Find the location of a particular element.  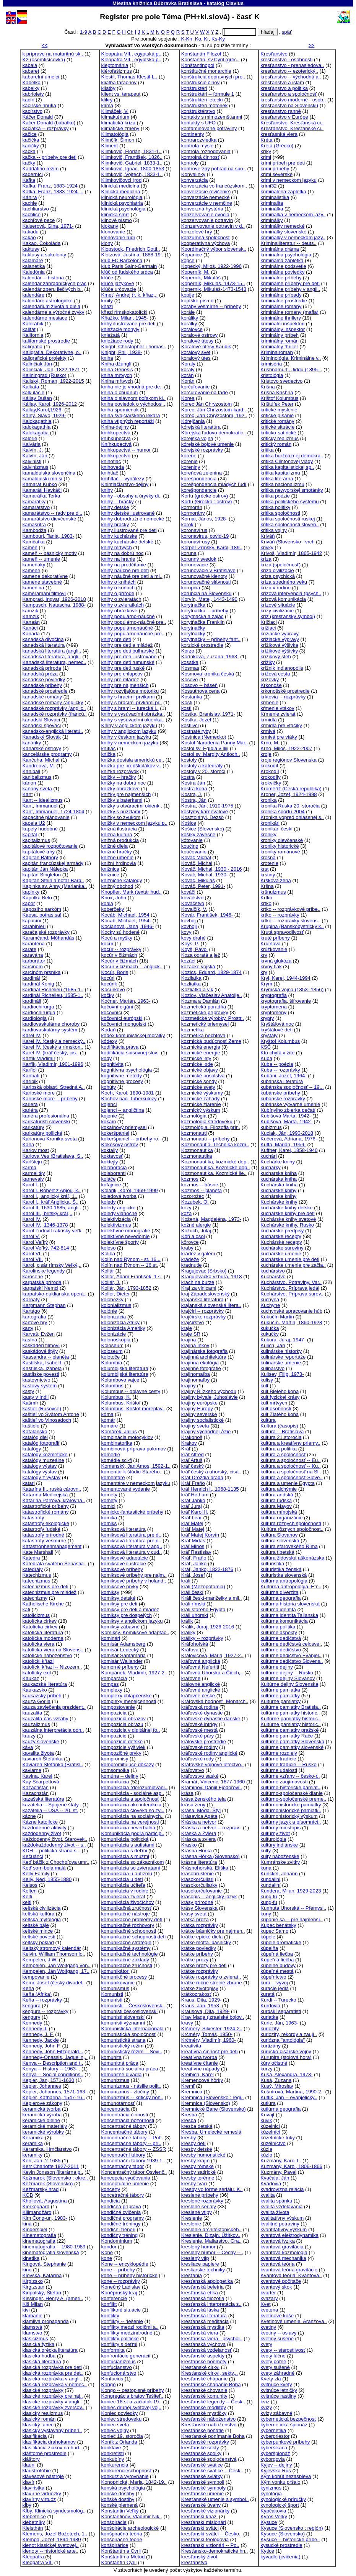

Kremnica (Slovensko : regi.. is located at coordinates (212, 2097).